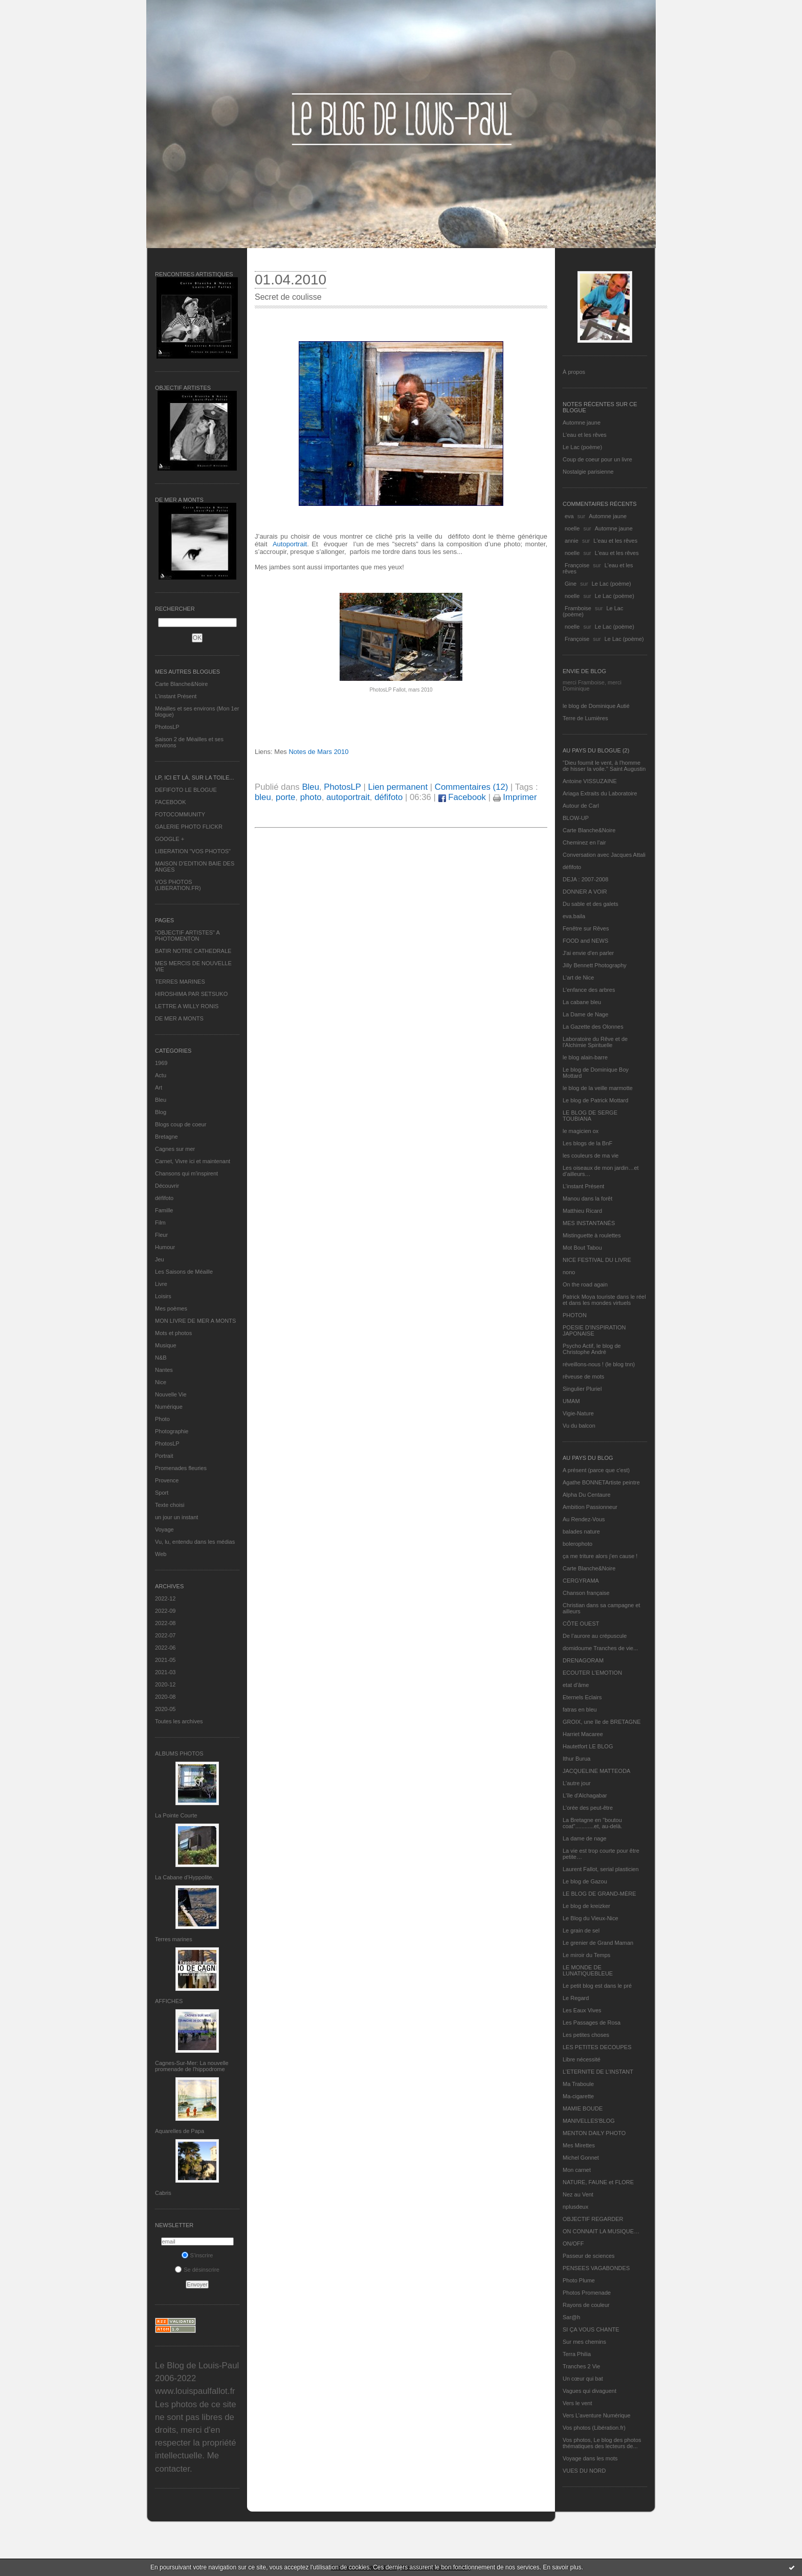 The width and height of the screenshot is (802, 2576). Describe the element at coordinates (578, 977) in the screenshot. I see `L'art de Nice` at that location.